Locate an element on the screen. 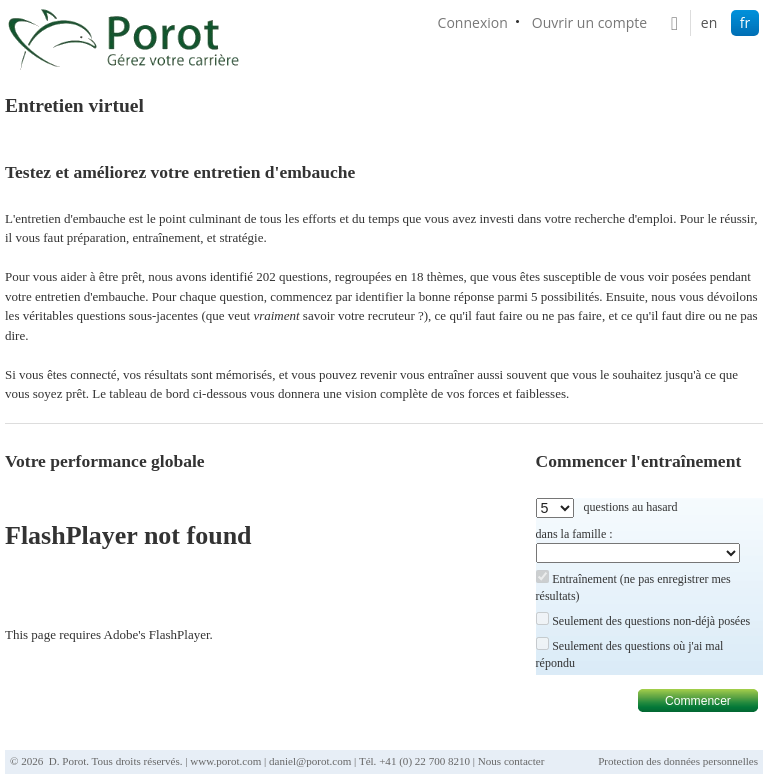 Image resolution: width=768 pixels, height=774 pixels. daniel@porot.com is located at coordinates (310, 761).